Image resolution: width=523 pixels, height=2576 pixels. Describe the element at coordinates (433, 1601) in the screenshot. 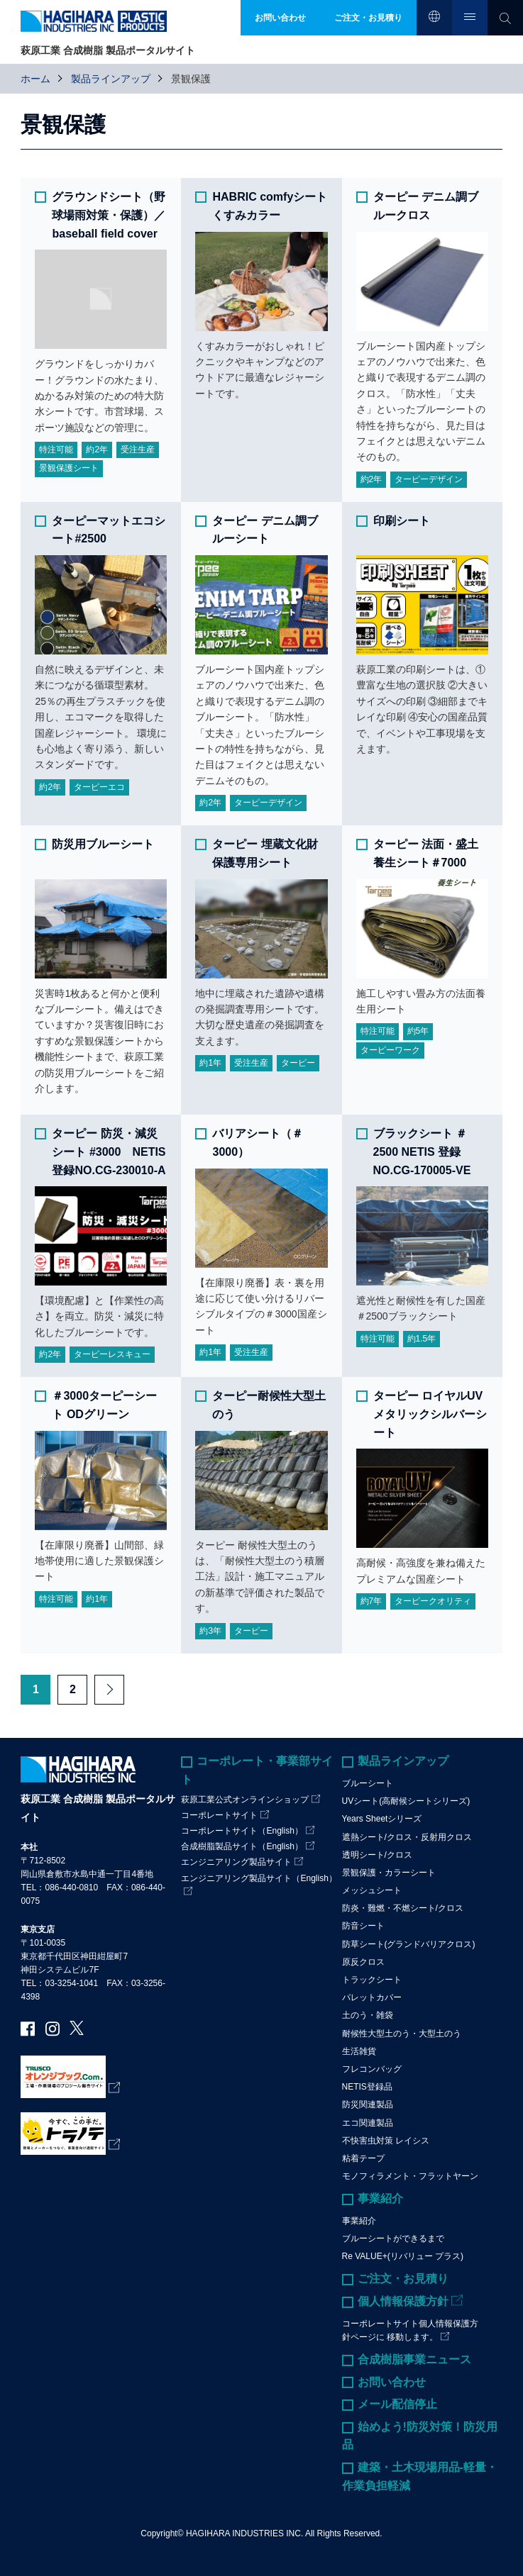

I see `ターピークオリティ` at that location.